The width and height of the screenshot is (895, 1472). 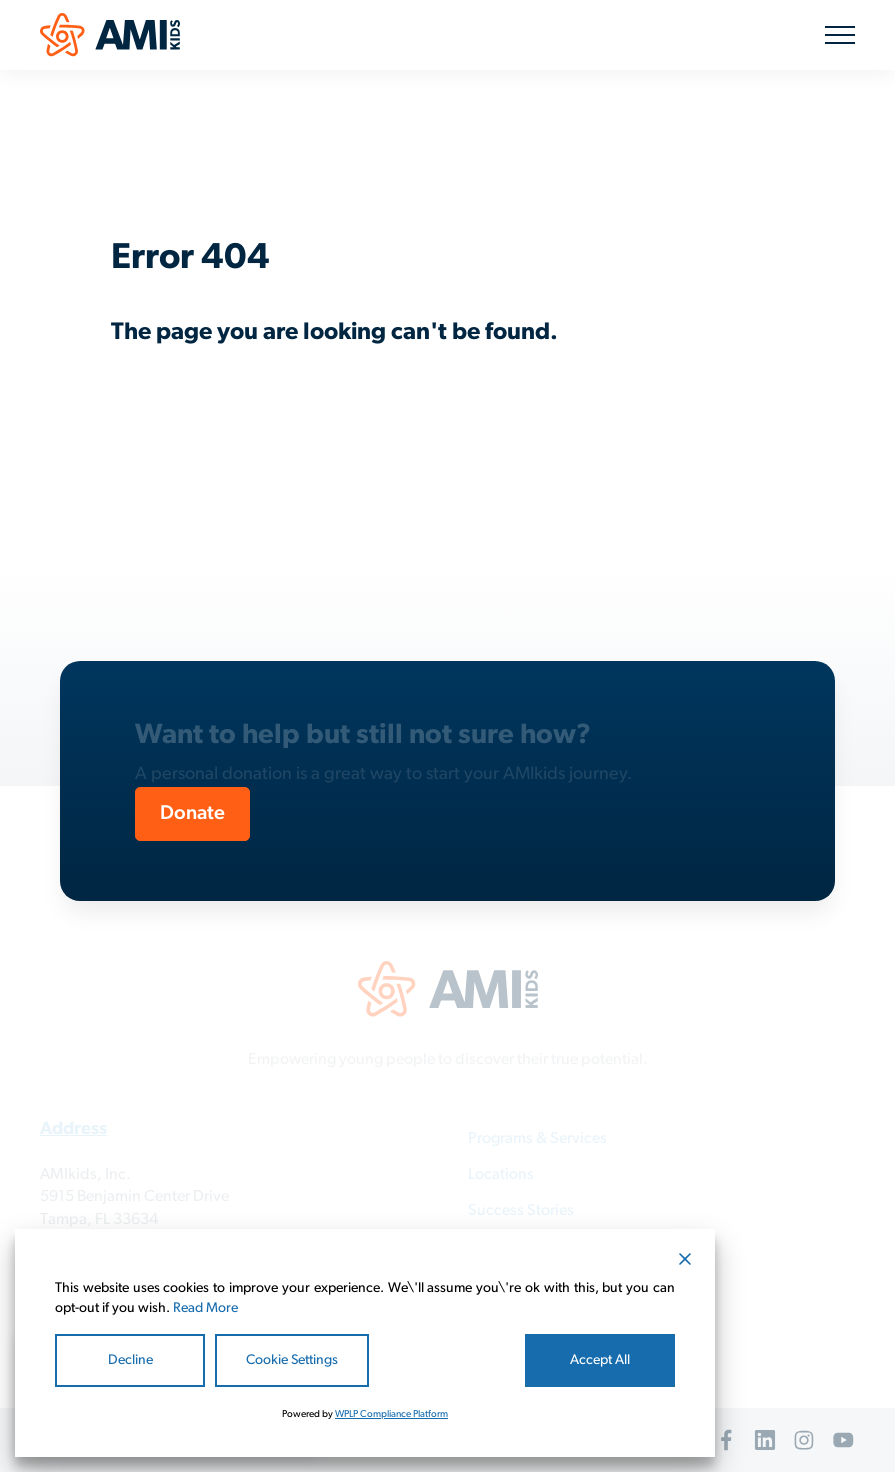 I want to click on Donate, so click(x=192, y=814).